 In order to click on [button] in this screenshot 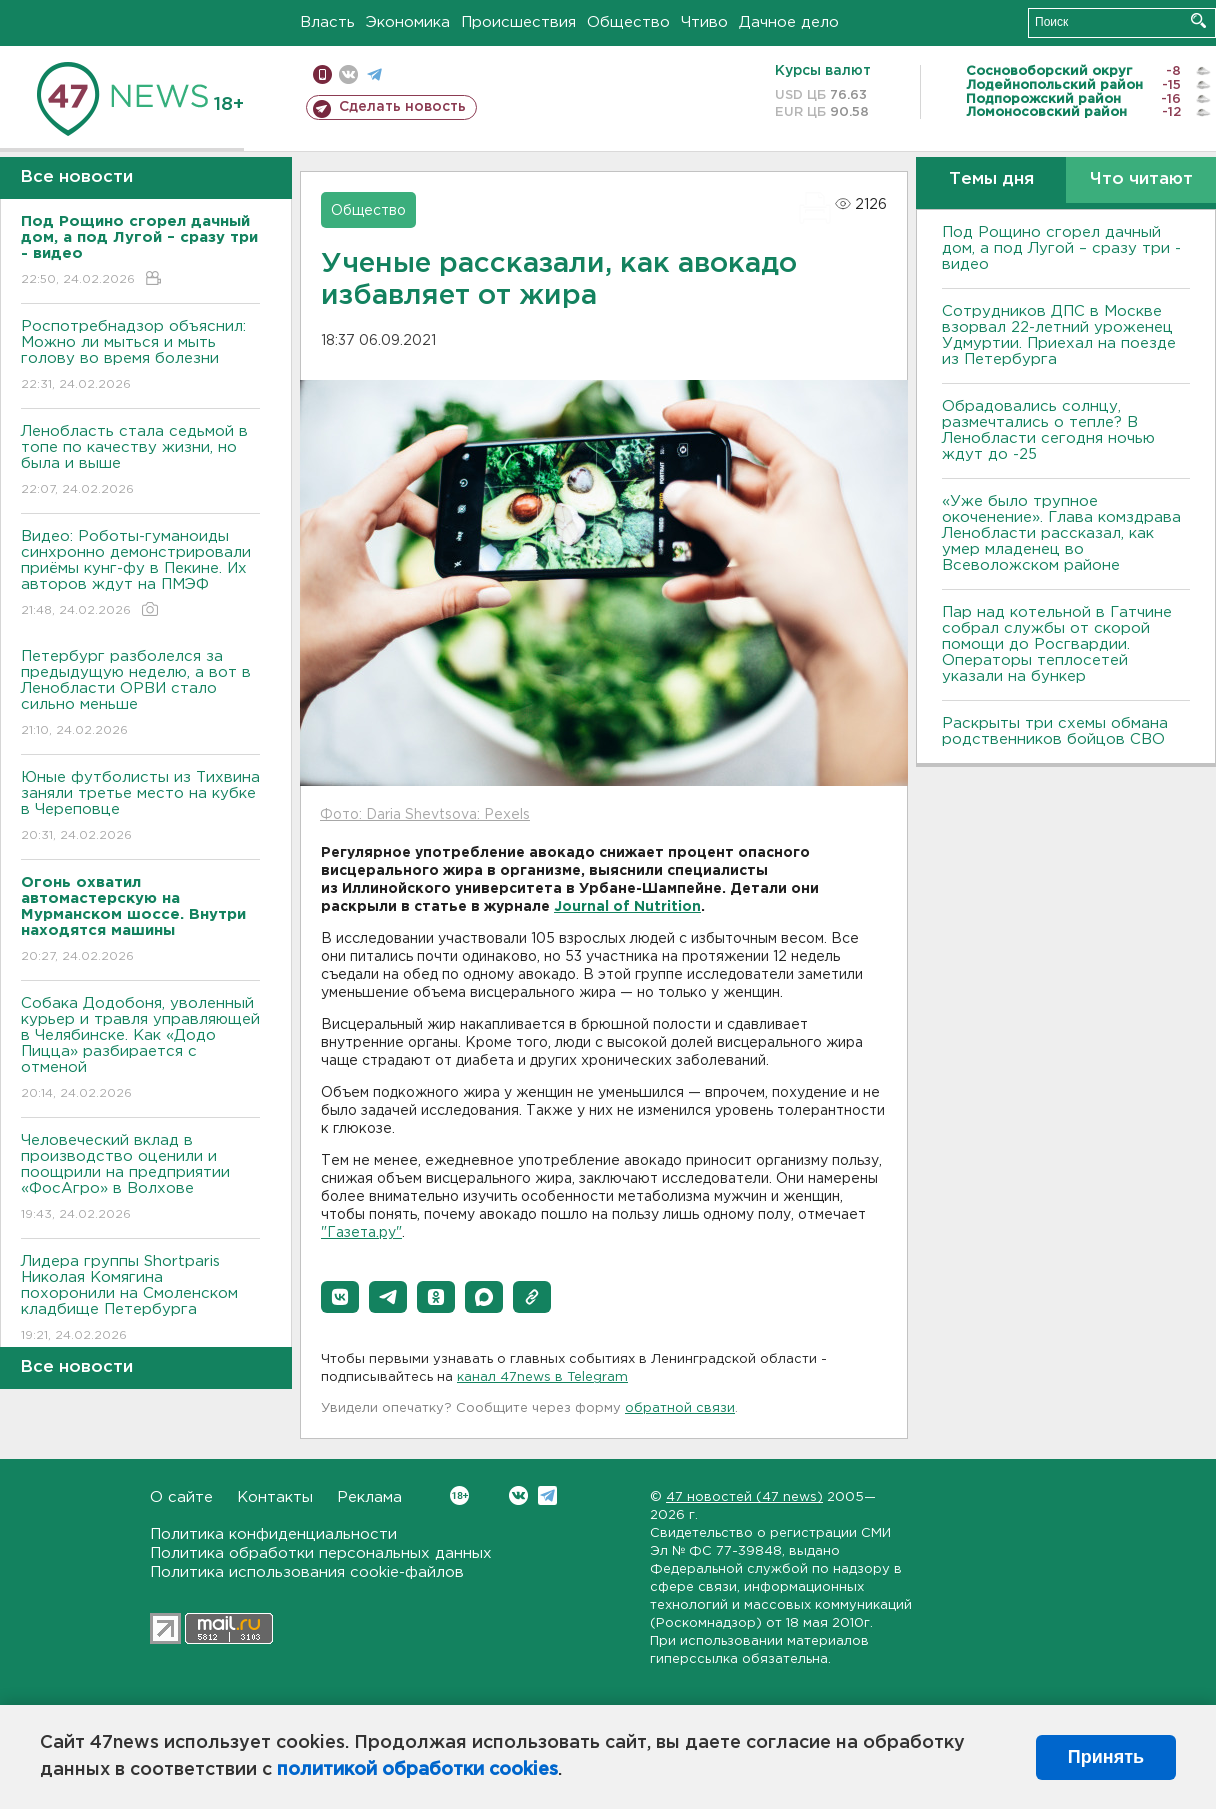, I will do `click(340, 1297)`.